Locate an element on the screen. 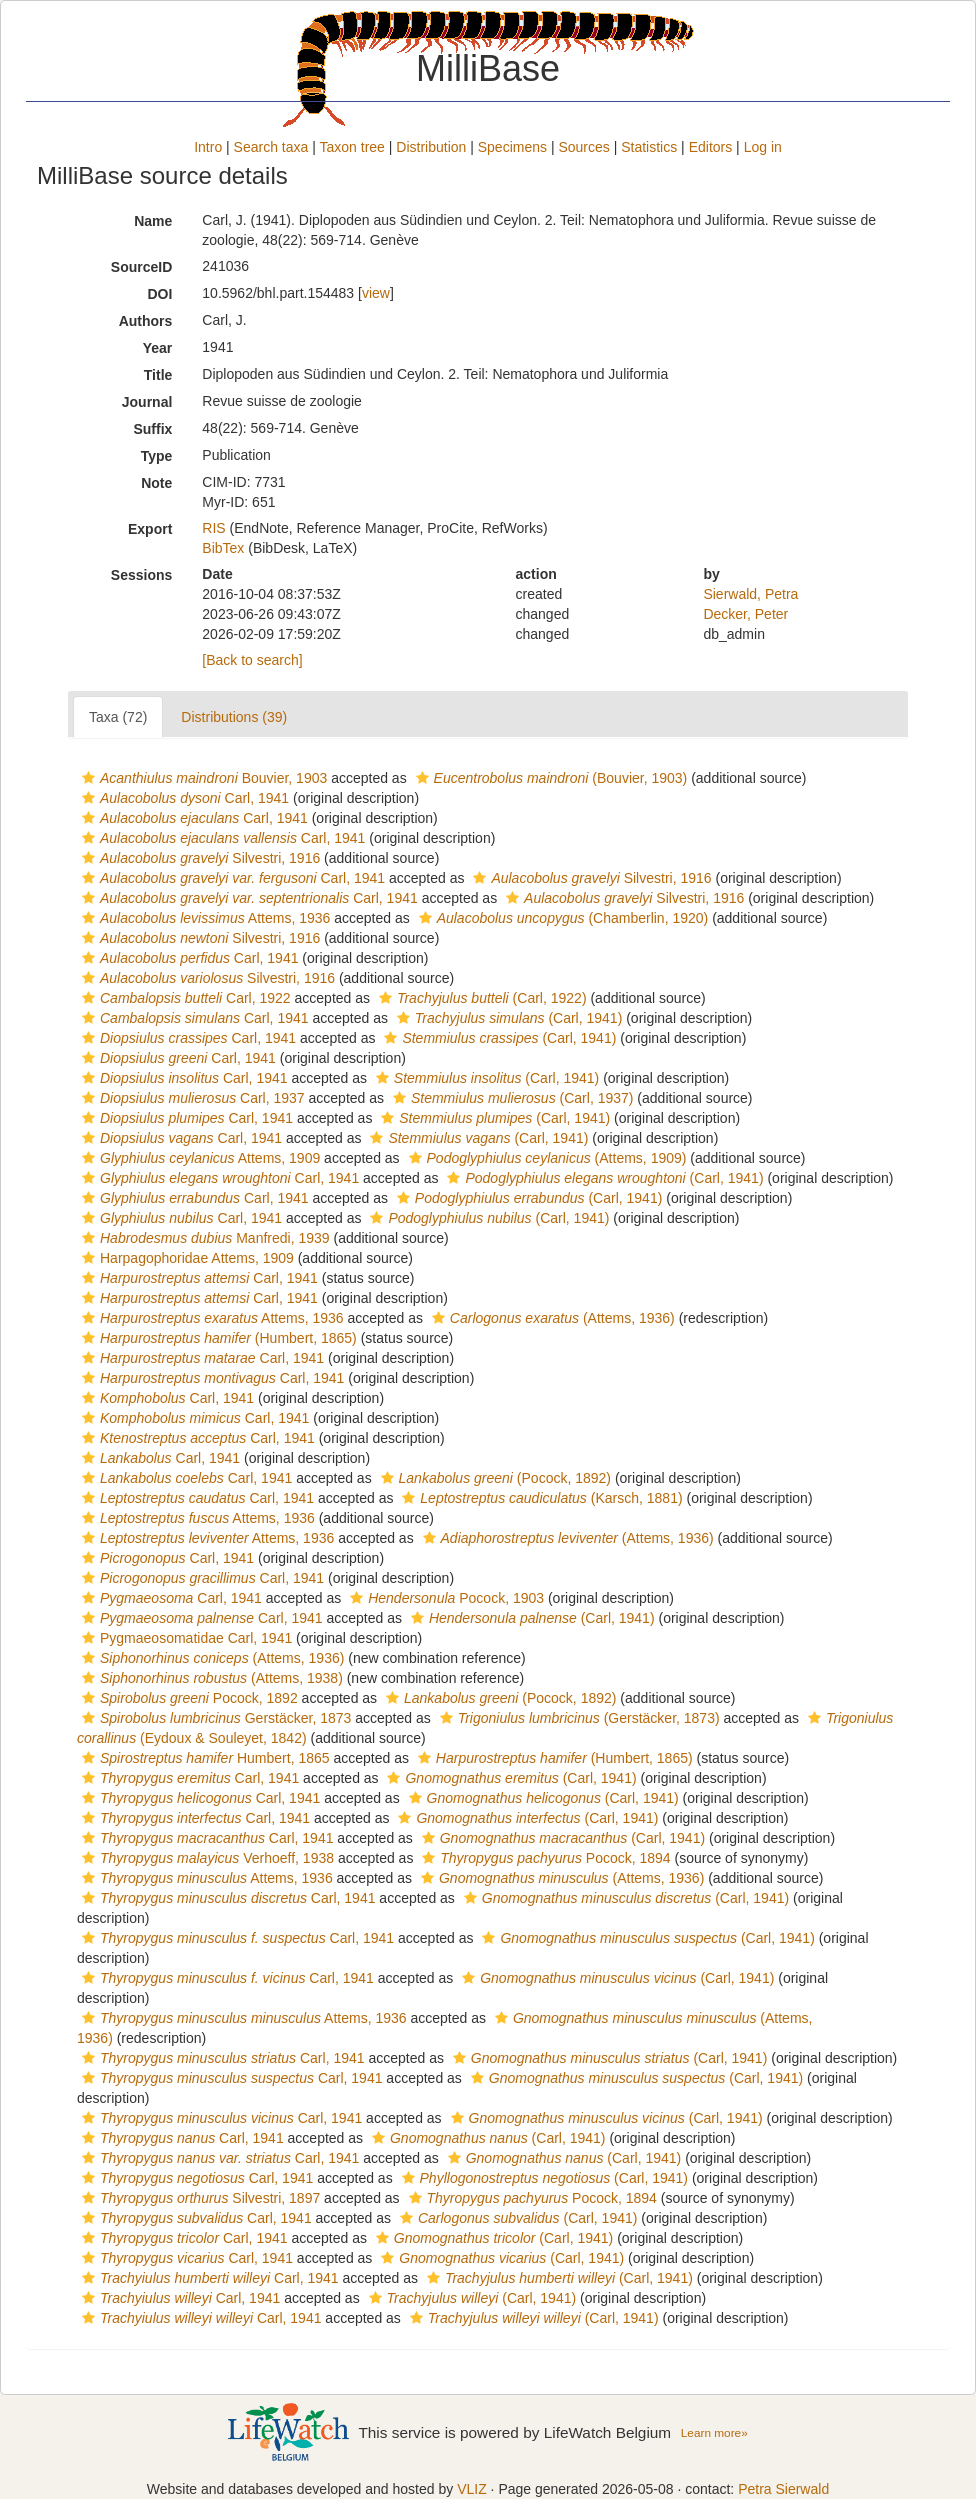 This screenshot has width=976, height=2499. Verhoeff, 1938 is located at coordinates (205, 1858).